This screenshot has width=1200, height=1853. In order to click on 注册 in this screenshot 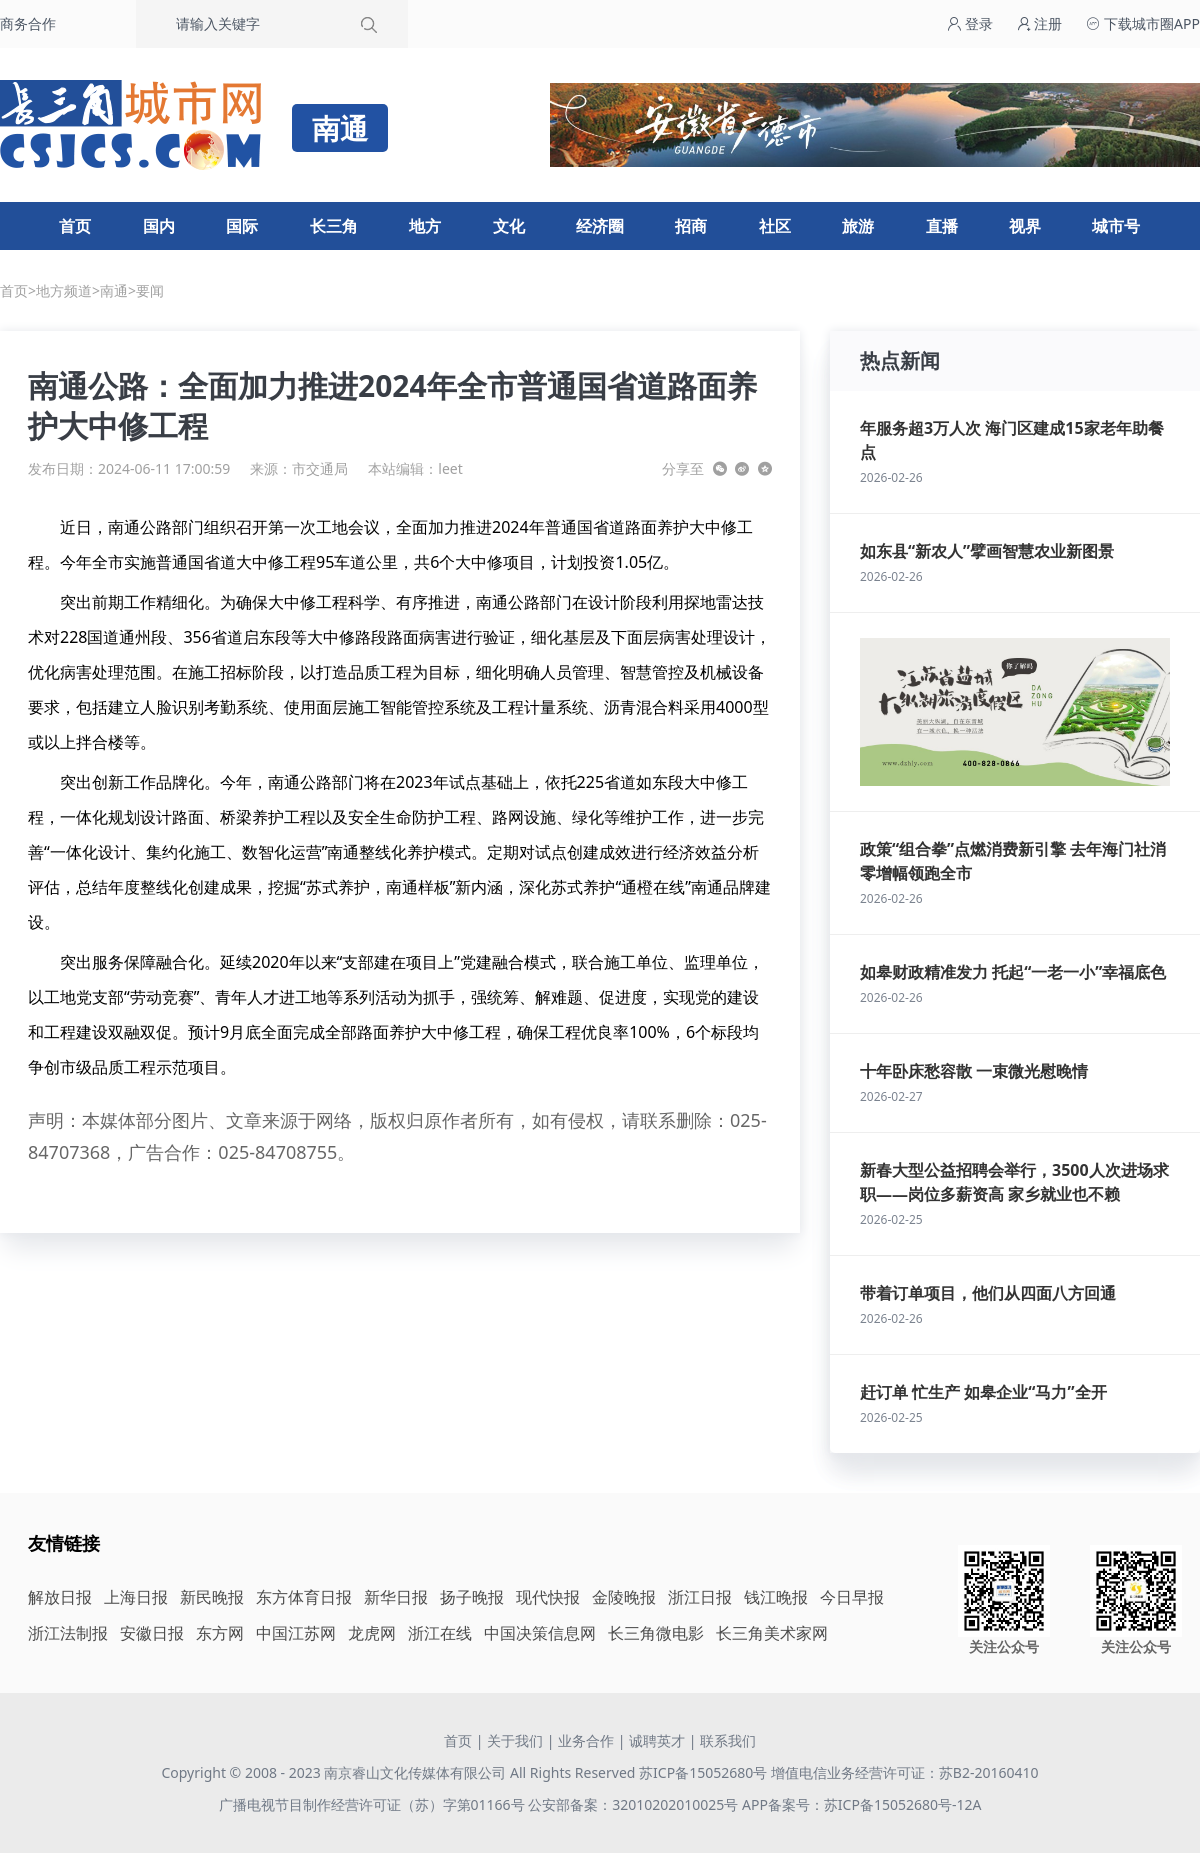, I will do `click(1040, 23)`.